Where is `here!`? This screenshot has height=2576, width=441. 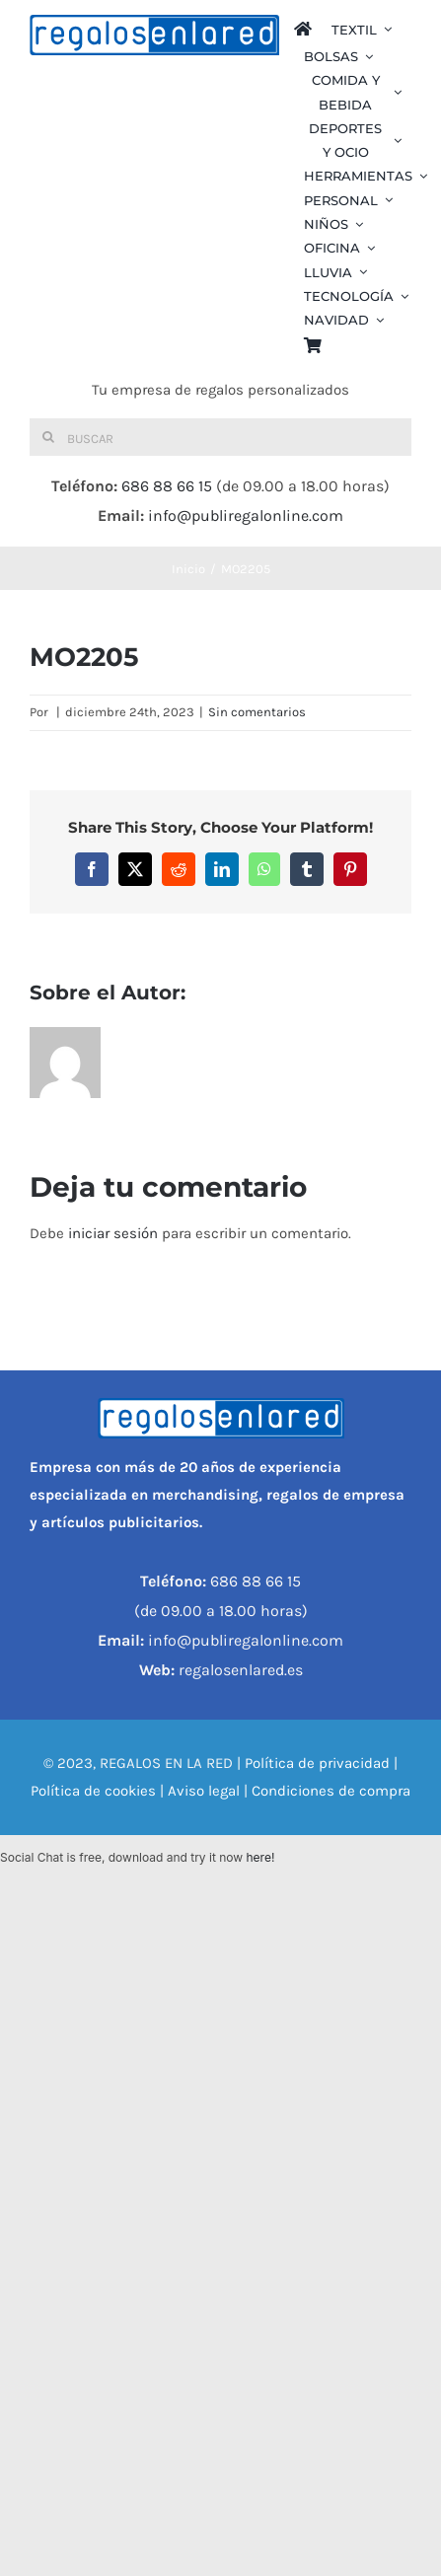
here! is located at coordinates (260, 1857).